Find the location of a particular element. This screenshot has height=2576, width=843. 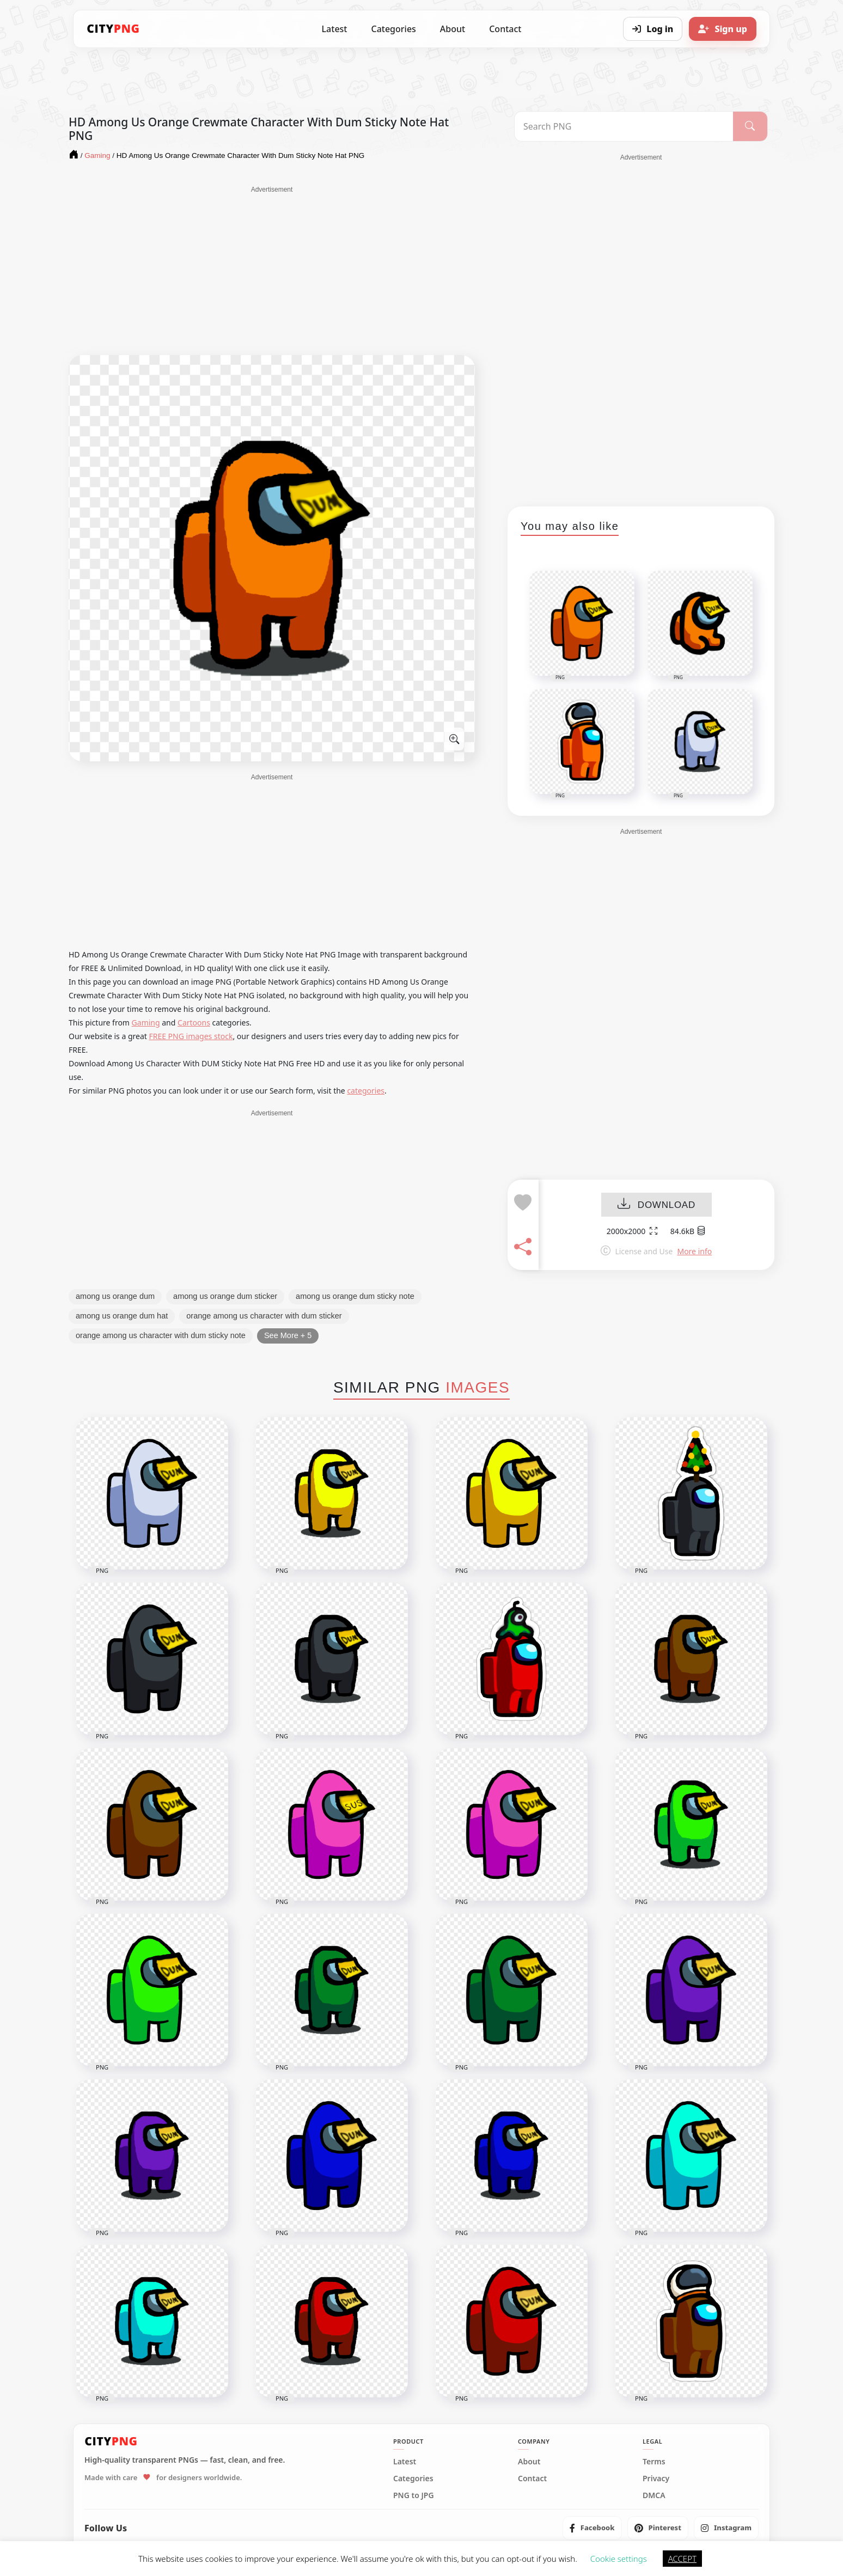

Gaming is located at coordinates (146, 1022).